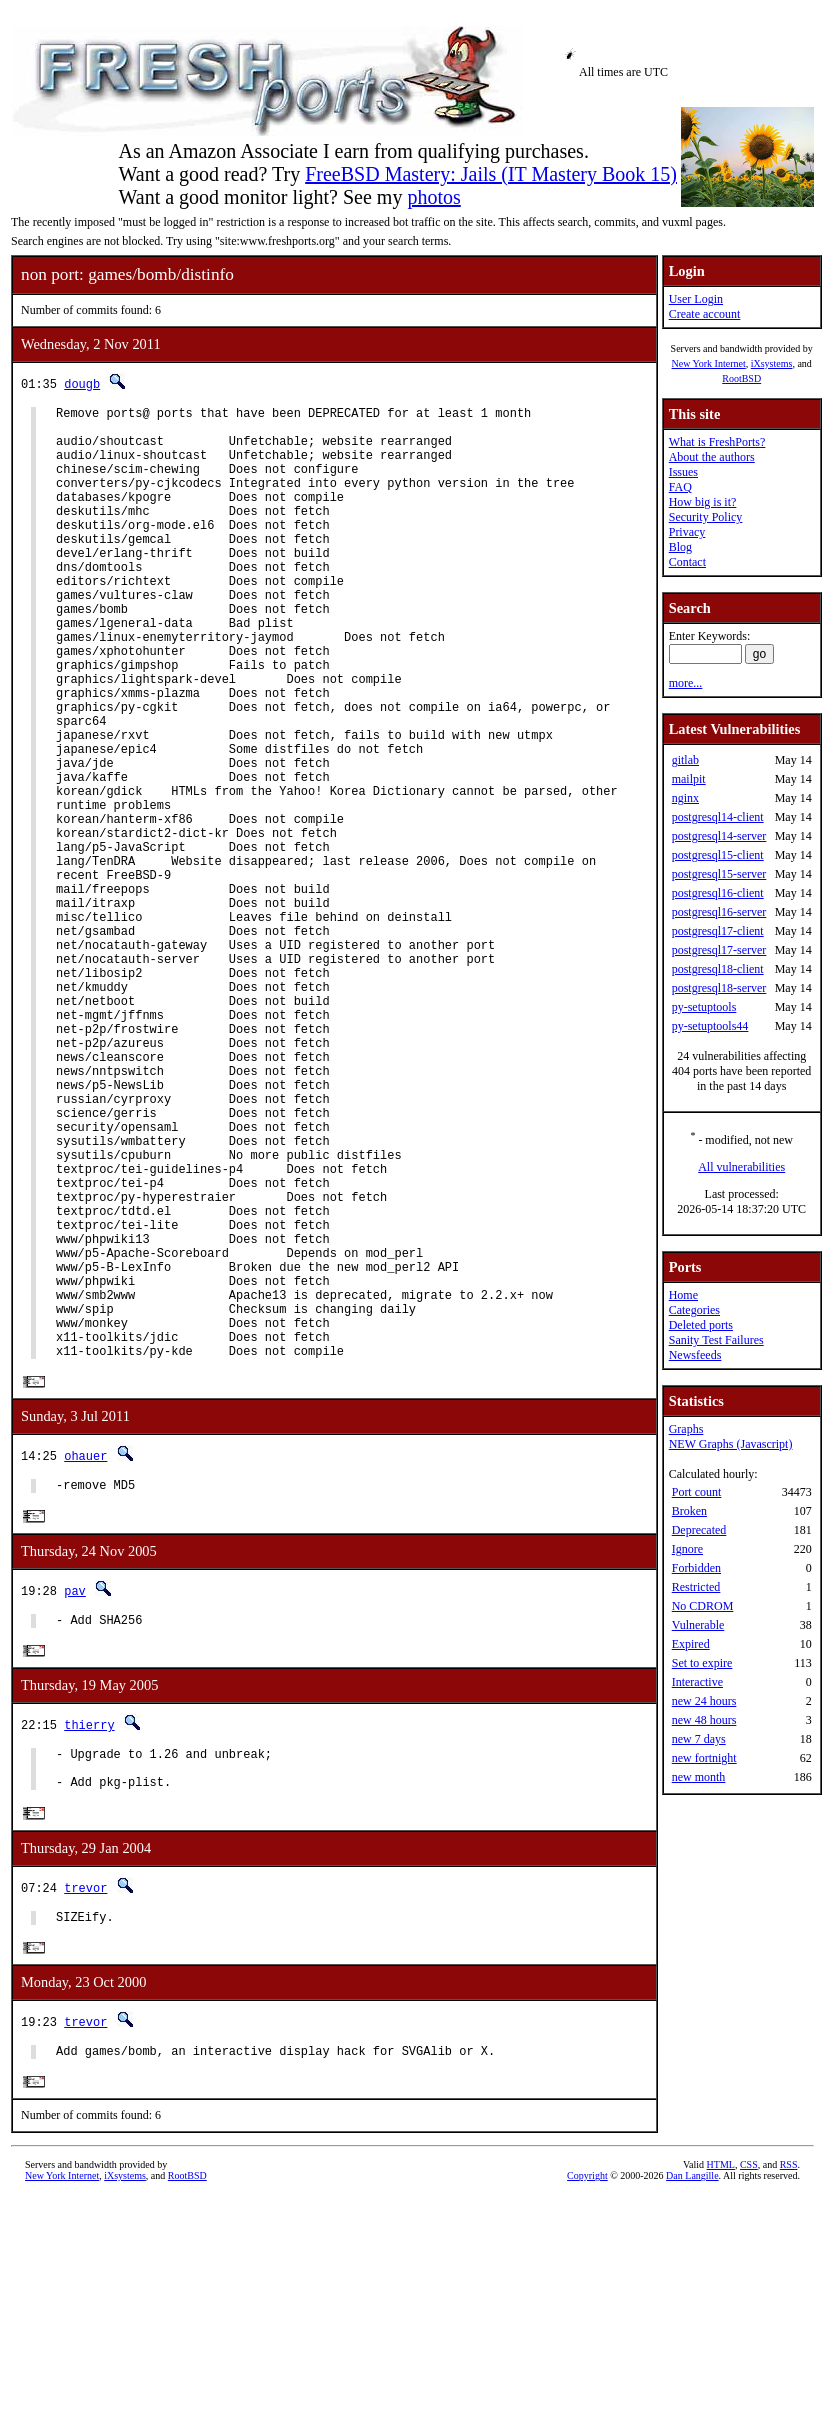 The width and height of the screenshot is (825, 2427). What do you see at coordinates (689, 1511) in the screenshot?
I see `Broken` at bounding box center [689, 1511].